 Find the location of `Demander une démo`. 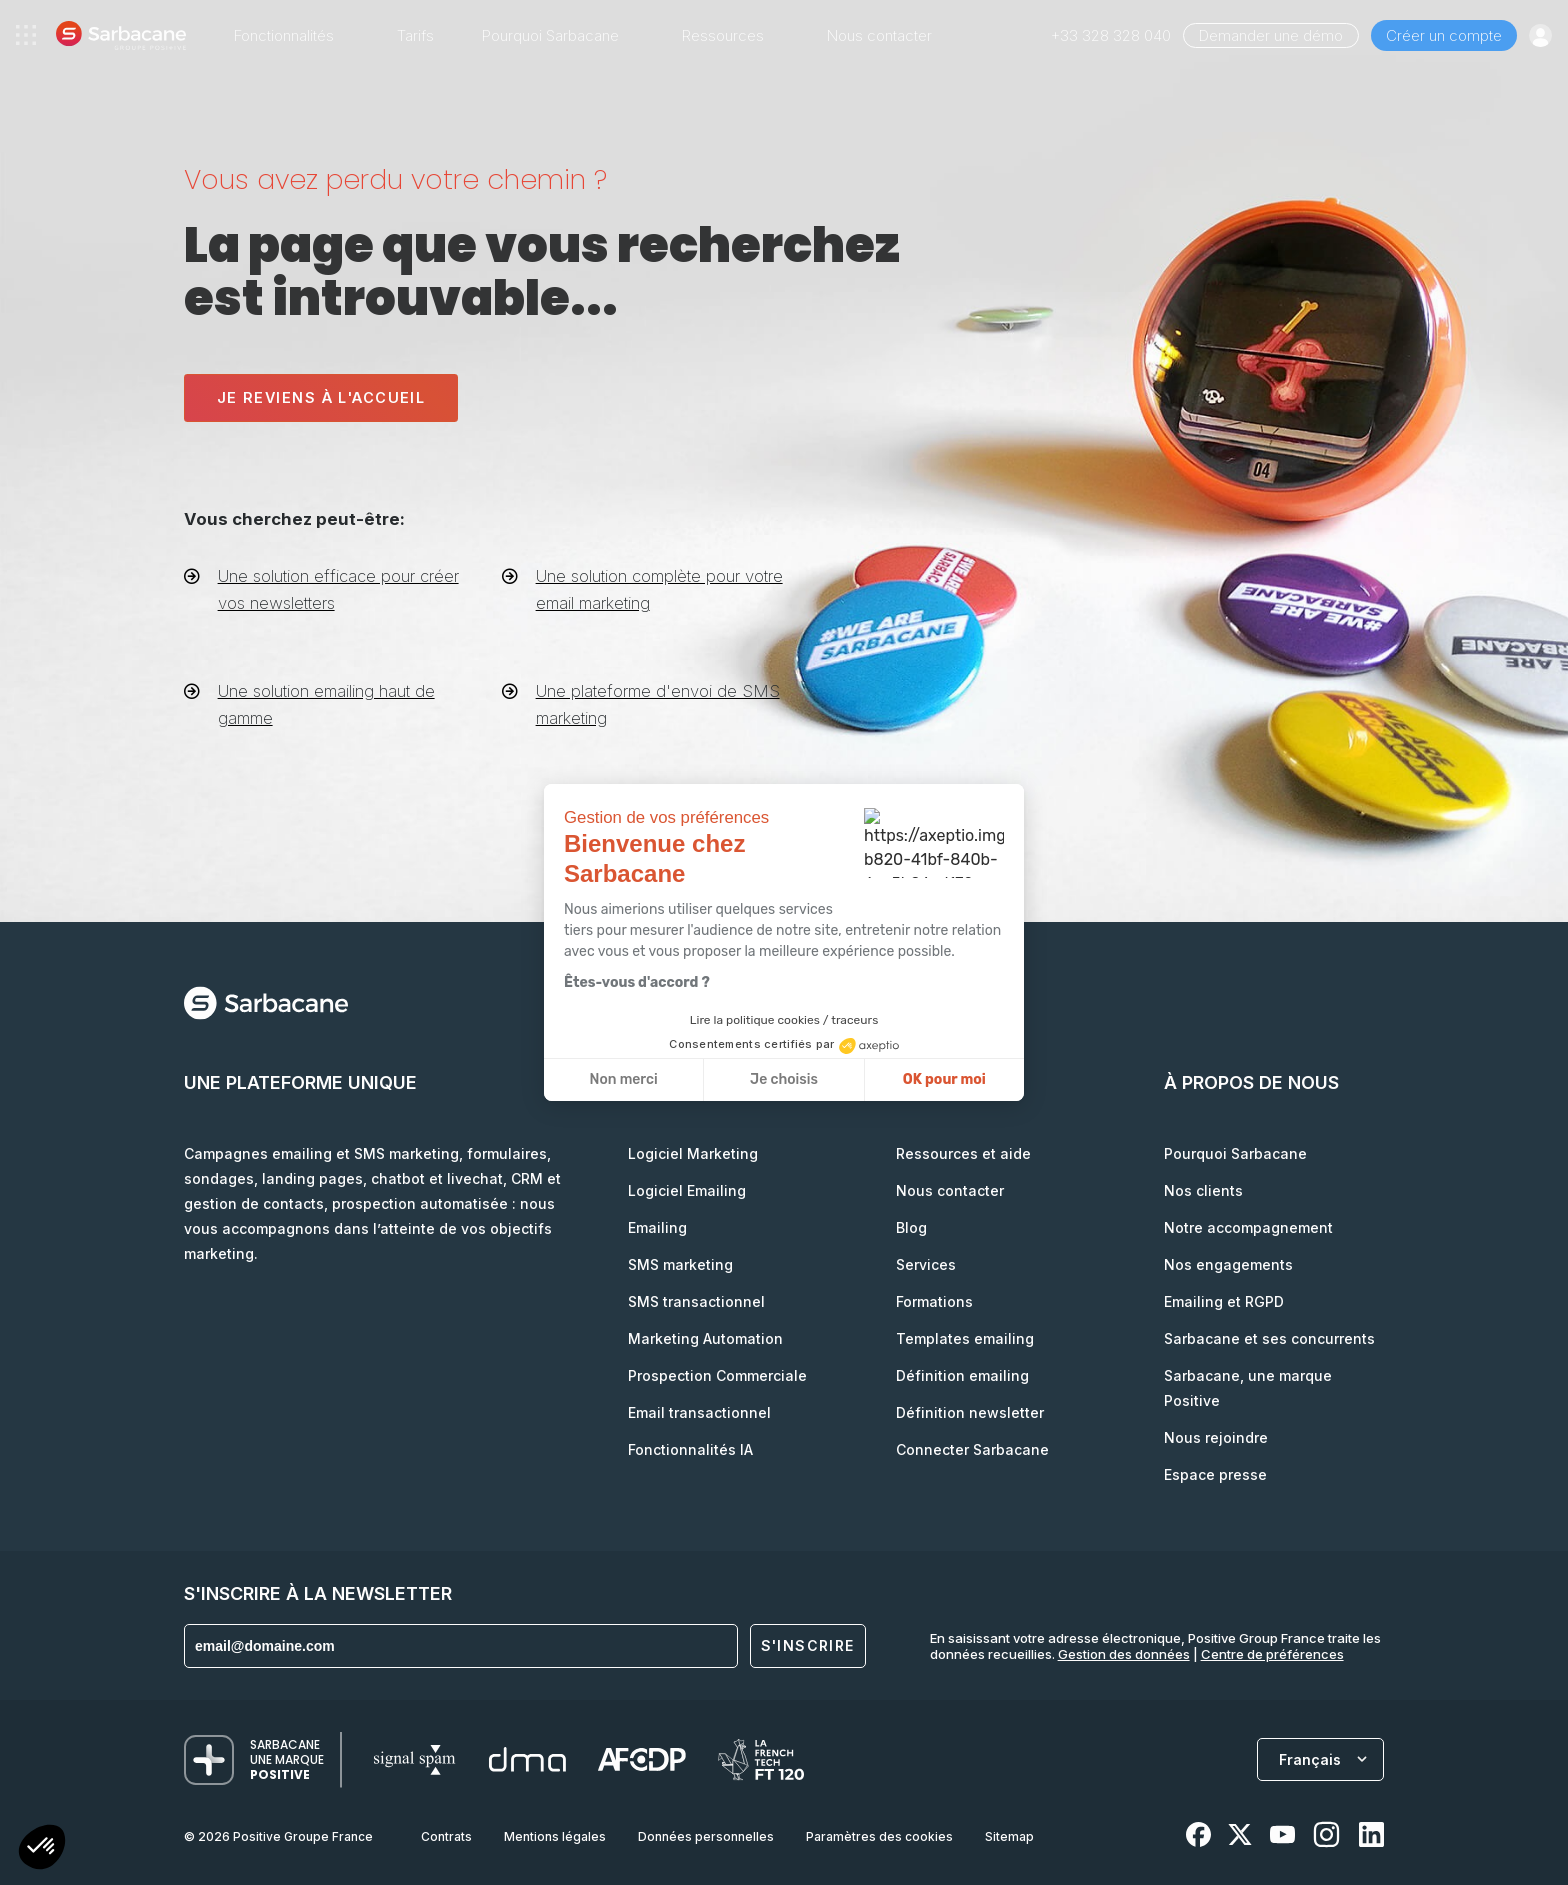

Demander une démo is located at coordinates (1271, 35).